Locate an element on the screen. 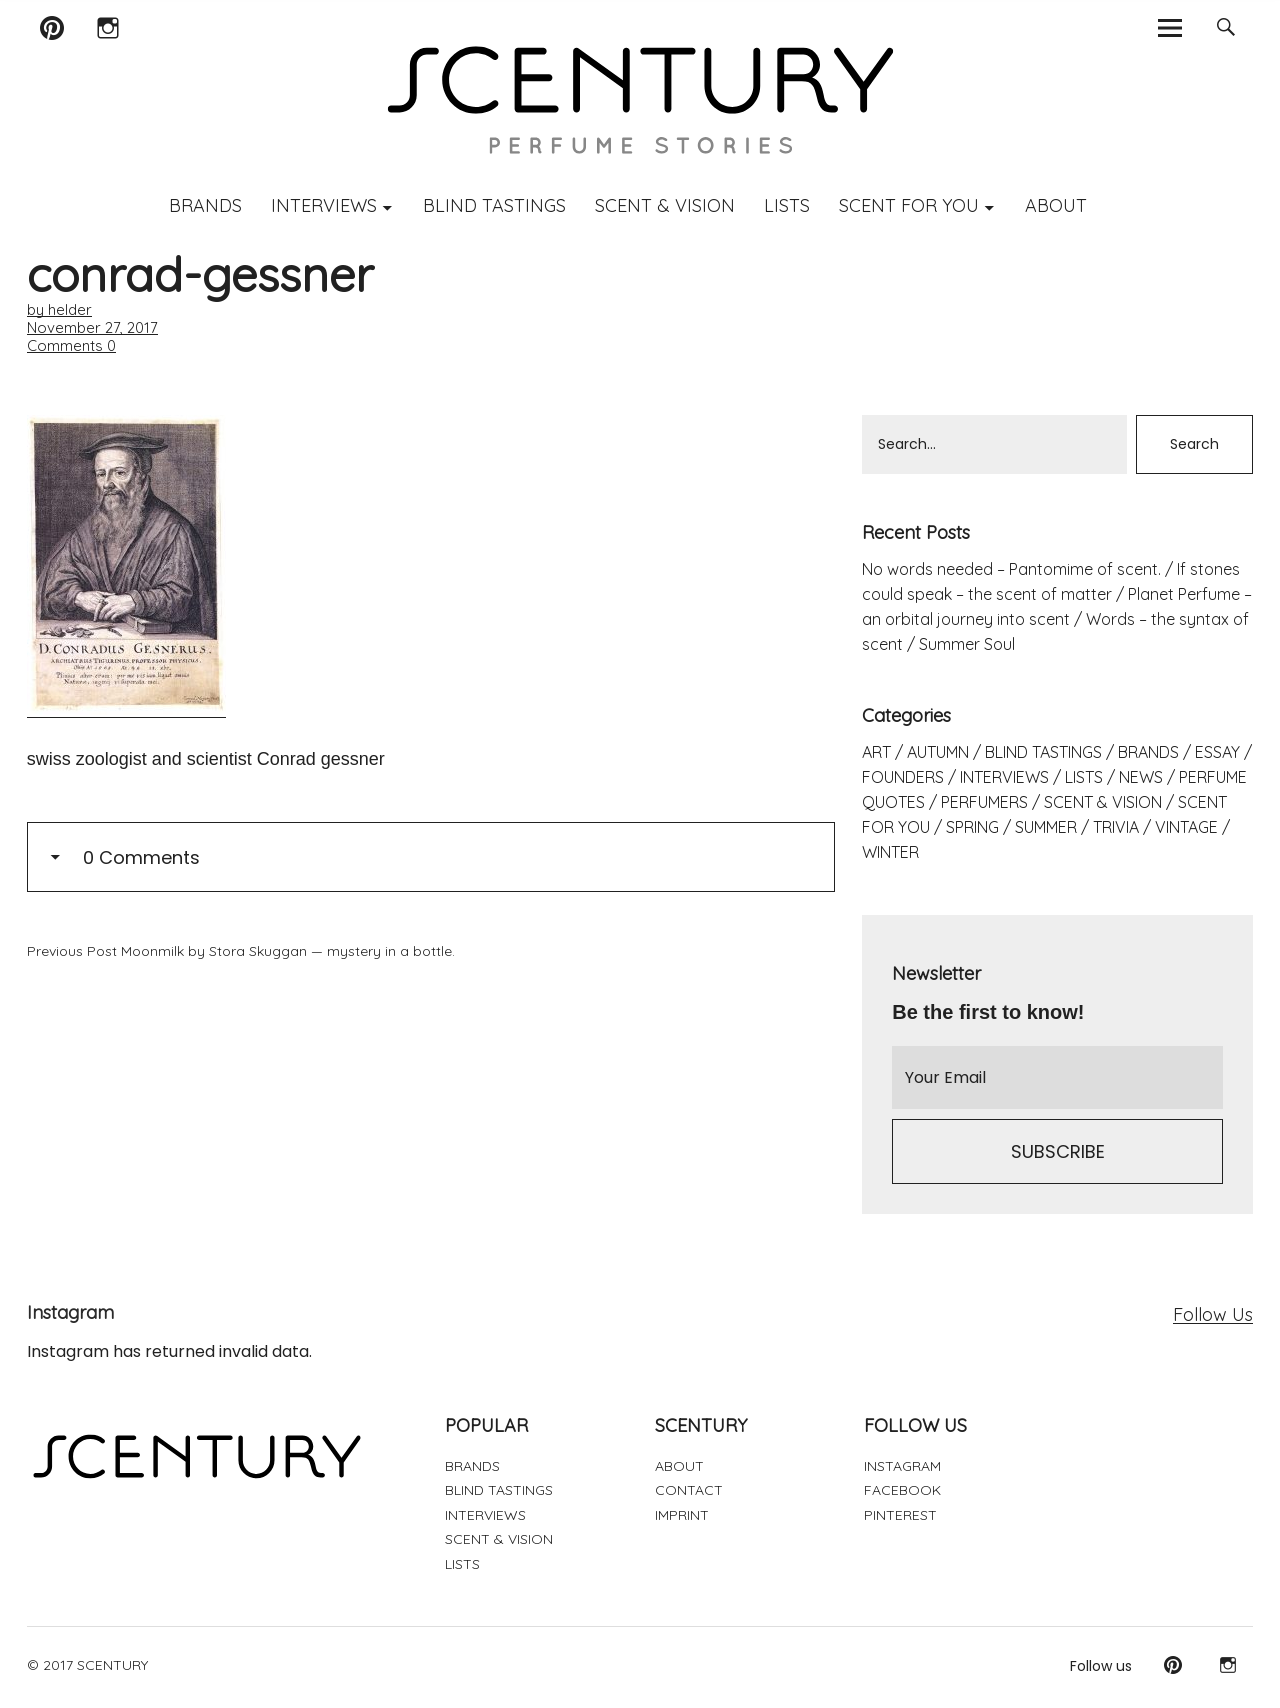 This screenshot has height=1708, width=1280. INTERVIEWS is located at coordinates (324, 205).